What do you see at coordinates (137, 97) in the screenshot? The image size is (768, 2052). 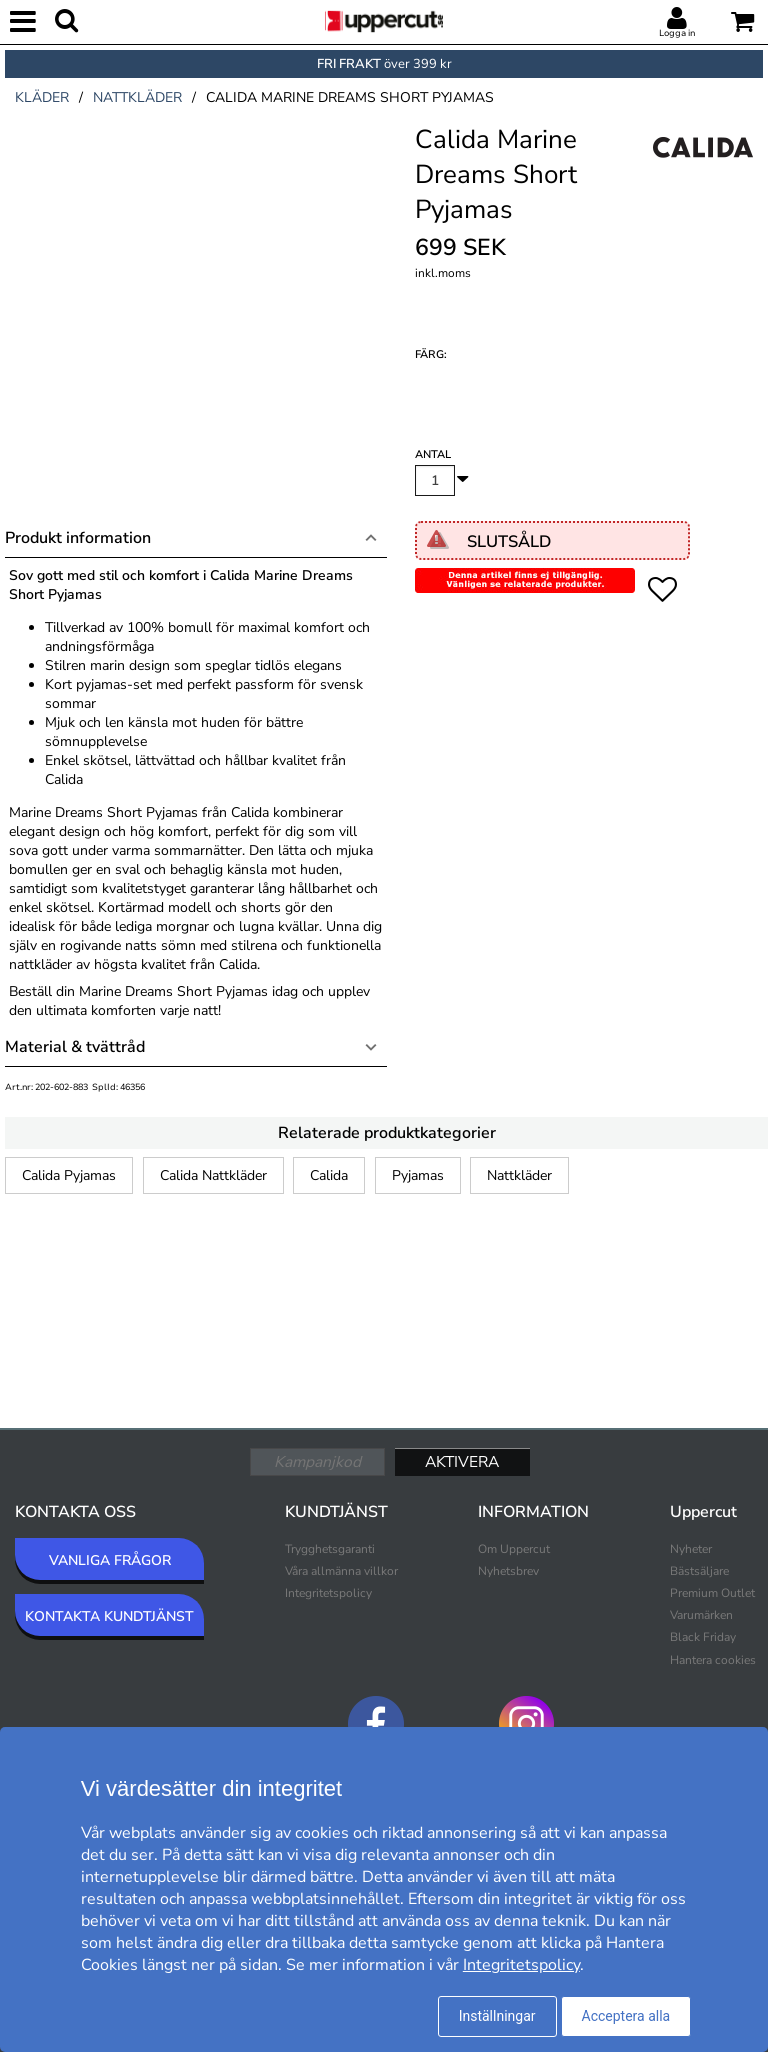 I see `nattkläder` at bounding box center [137, 97].